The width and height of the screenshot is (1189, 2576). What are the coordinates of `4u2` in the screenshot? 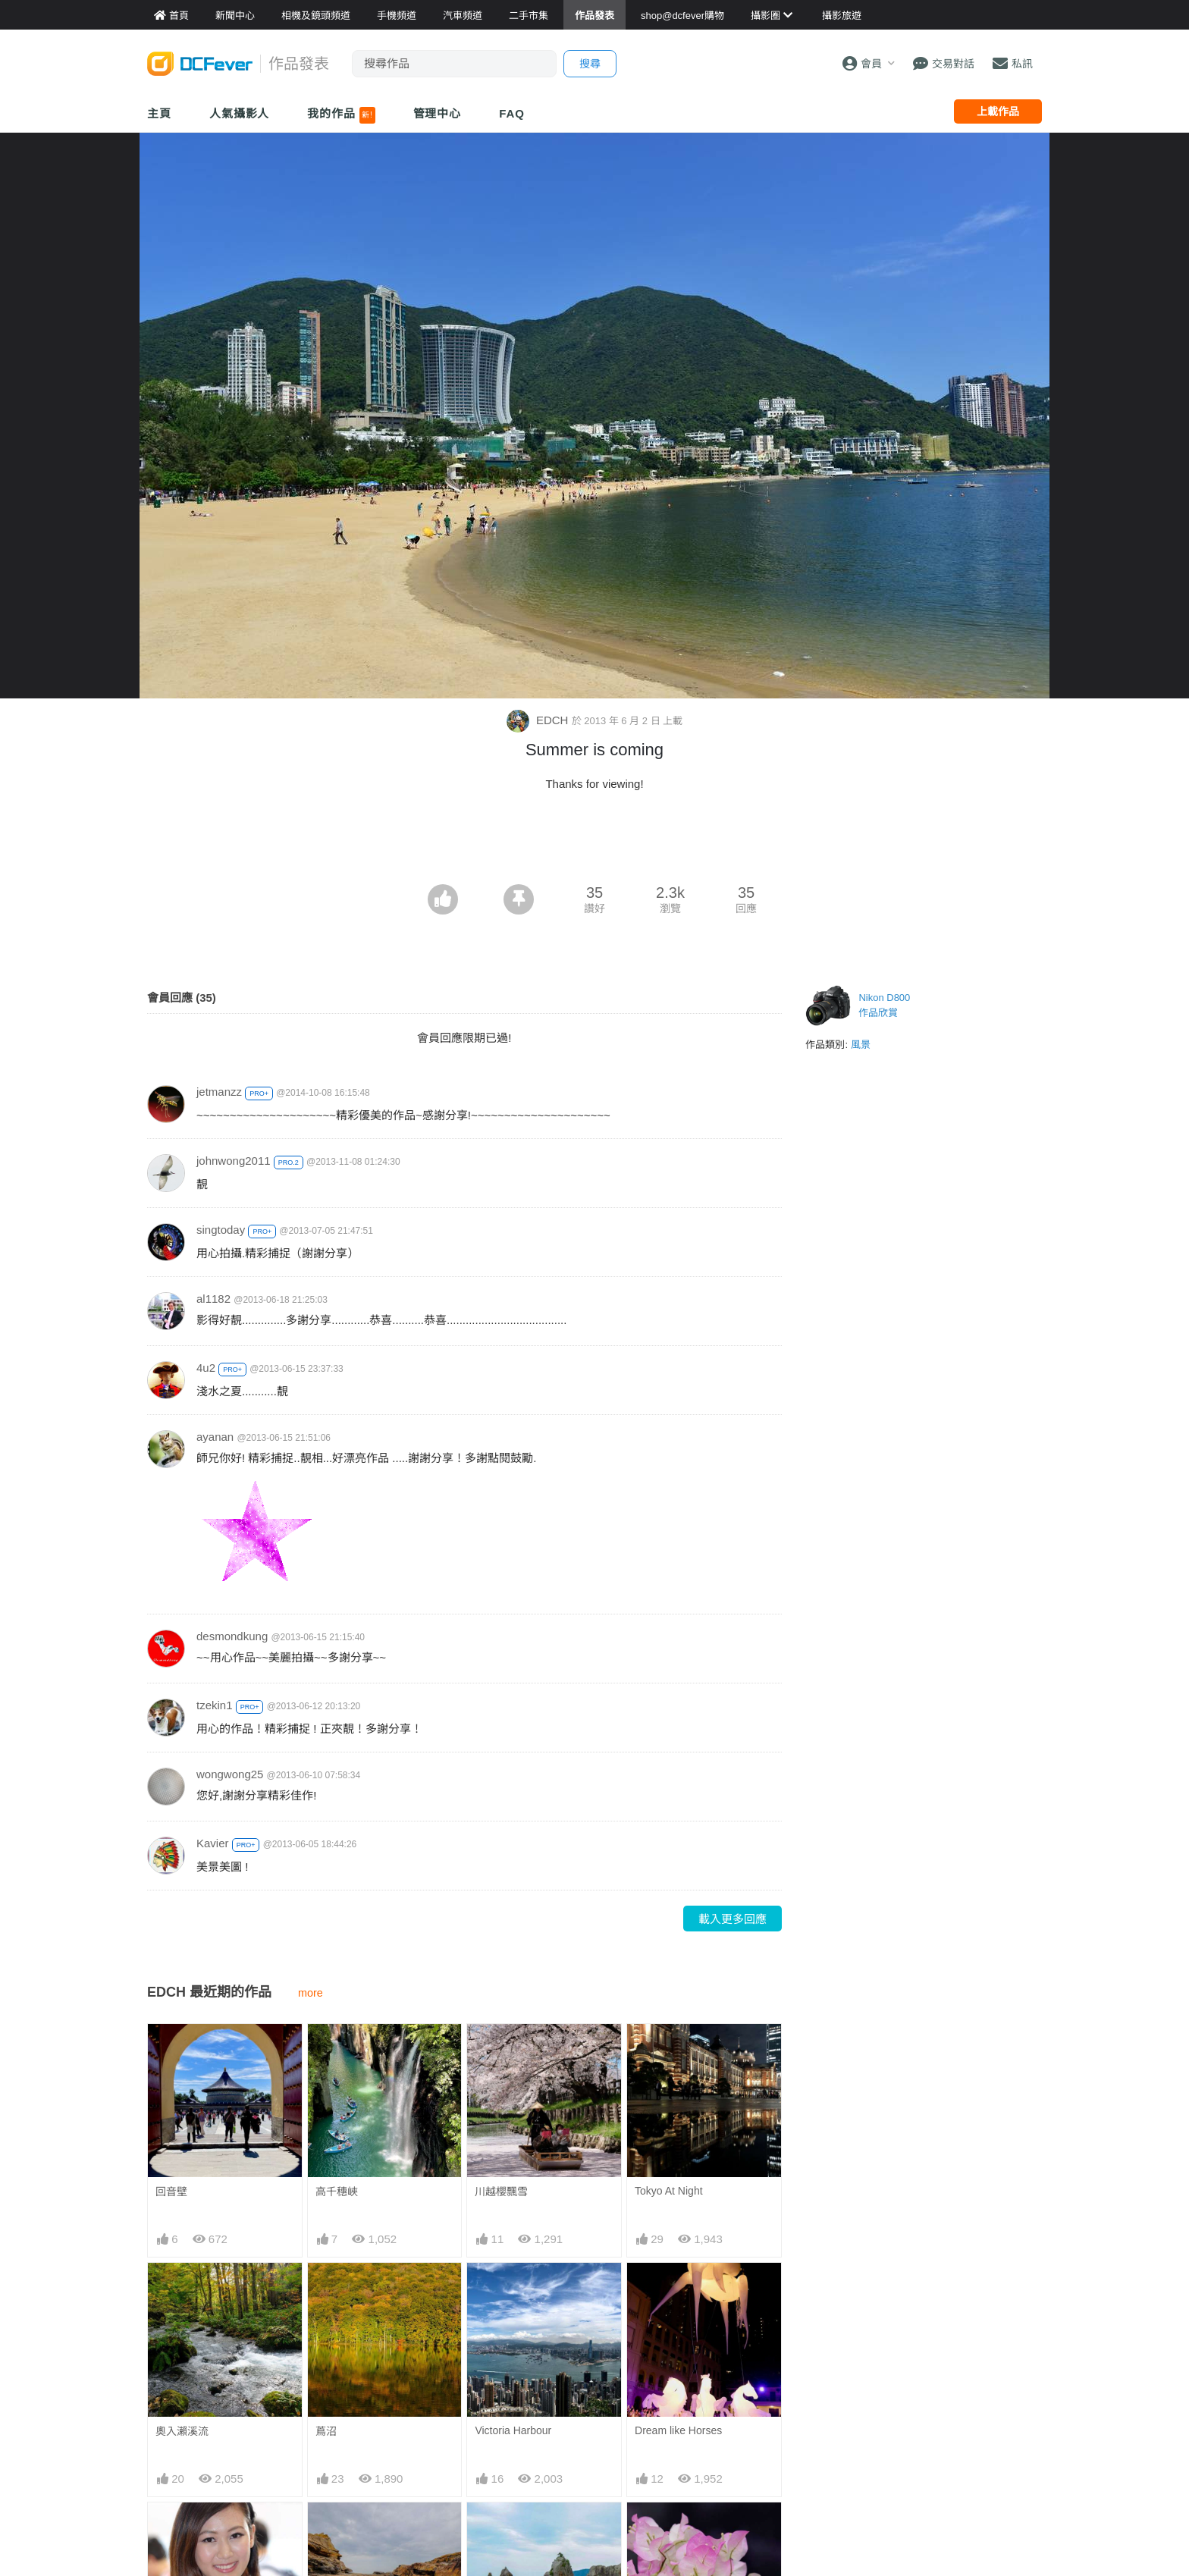 It's located at (205, 1367).